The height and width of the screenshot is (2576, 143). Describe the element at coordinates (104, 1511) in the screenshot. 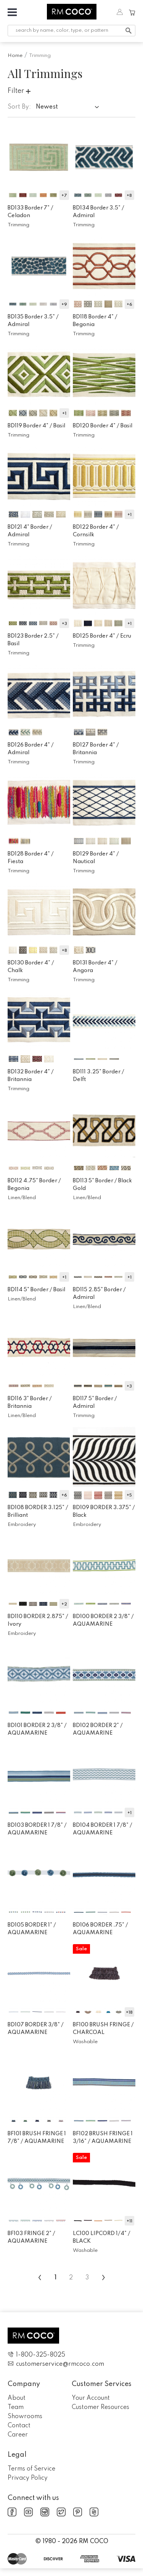

I see `BD109 BORDER 3.375" /` at that location.